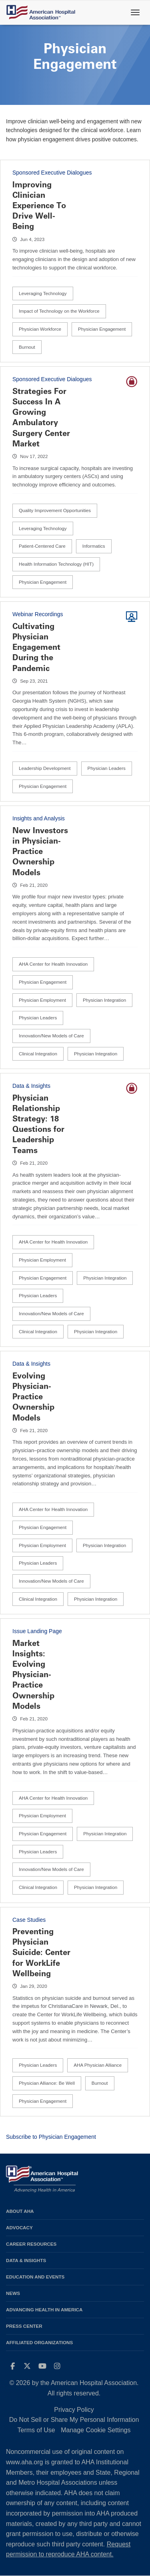  I want to click on Physician Engagement, so click(102, 329).